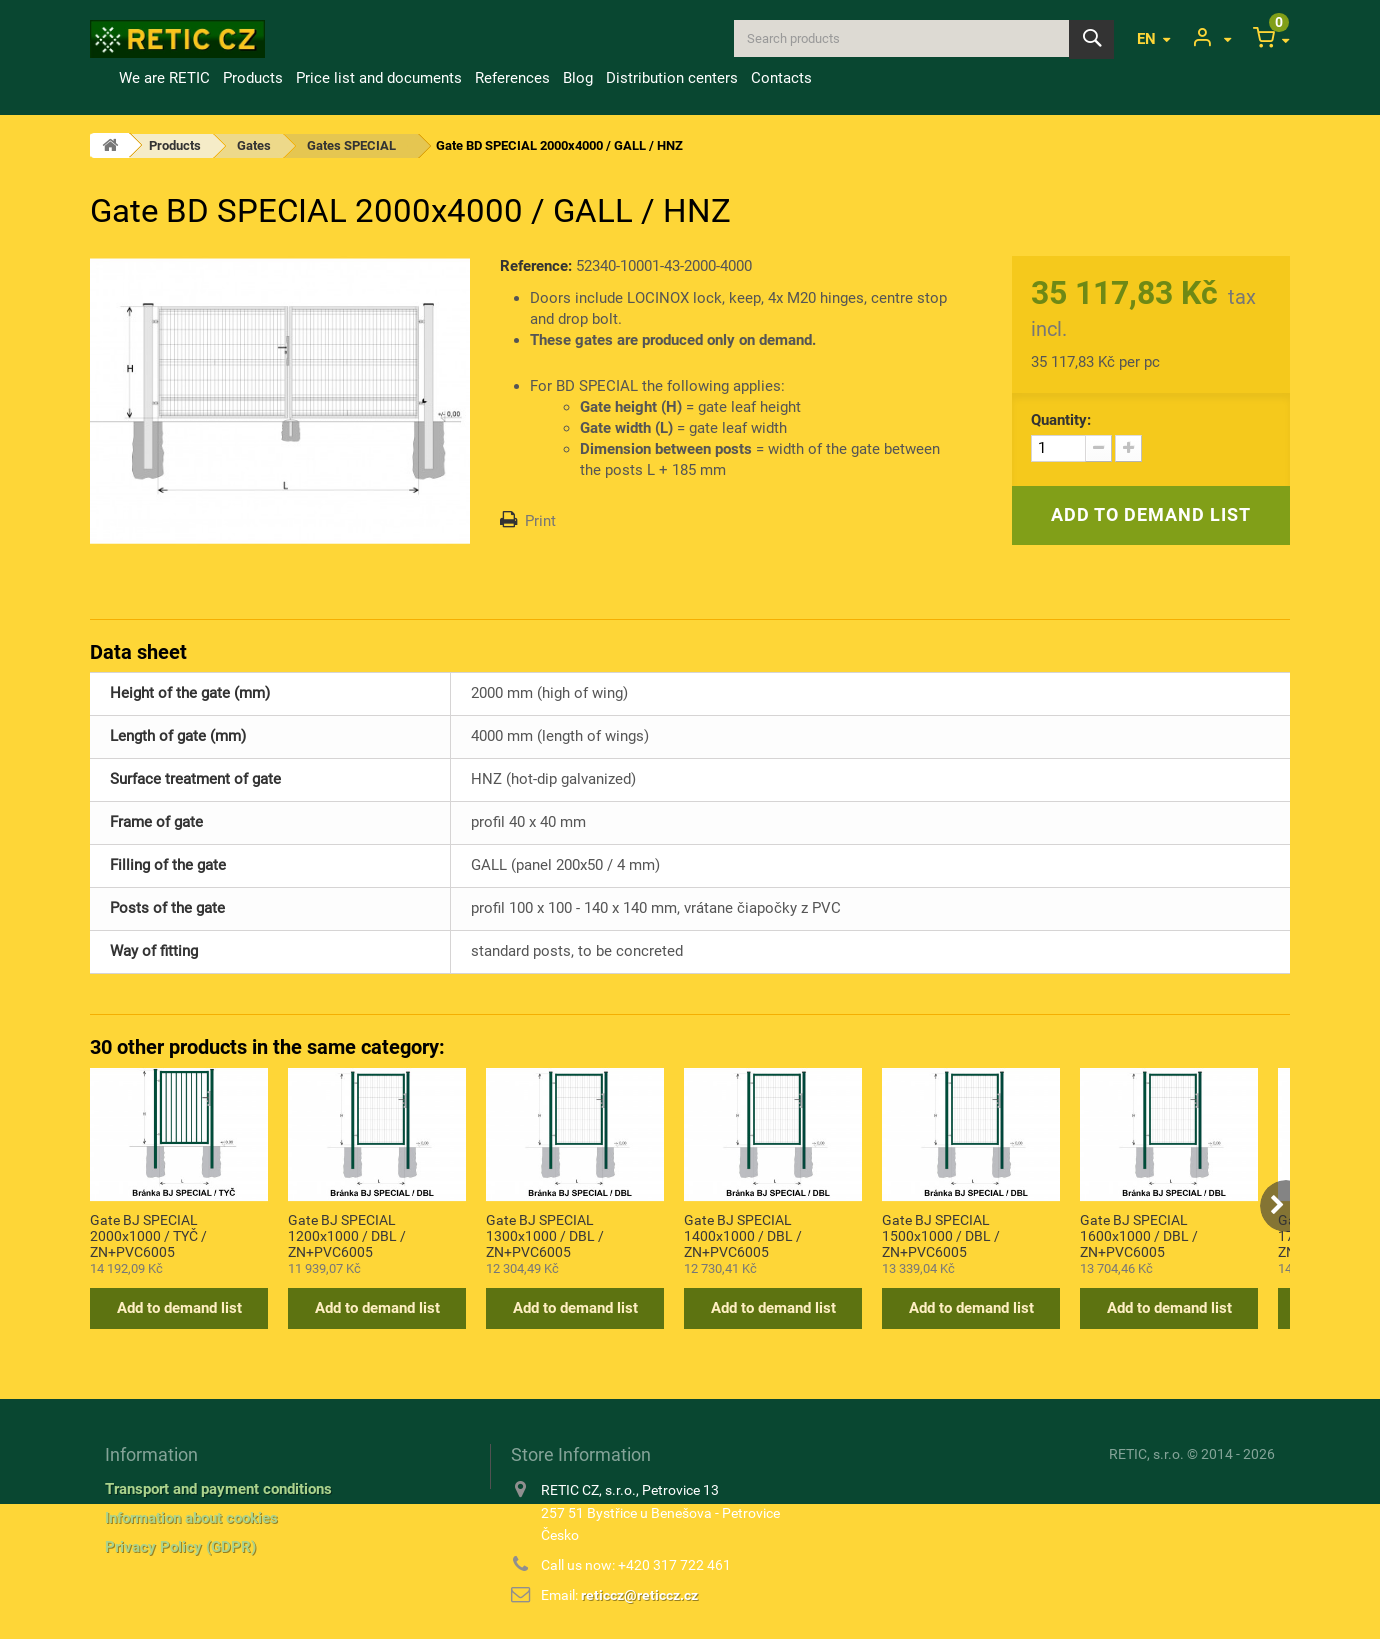 The image size is (1380, 1639). What do you see at coordinates (540, 521) in the screenshot?
I see `Print` at bounding box center [540, 521].